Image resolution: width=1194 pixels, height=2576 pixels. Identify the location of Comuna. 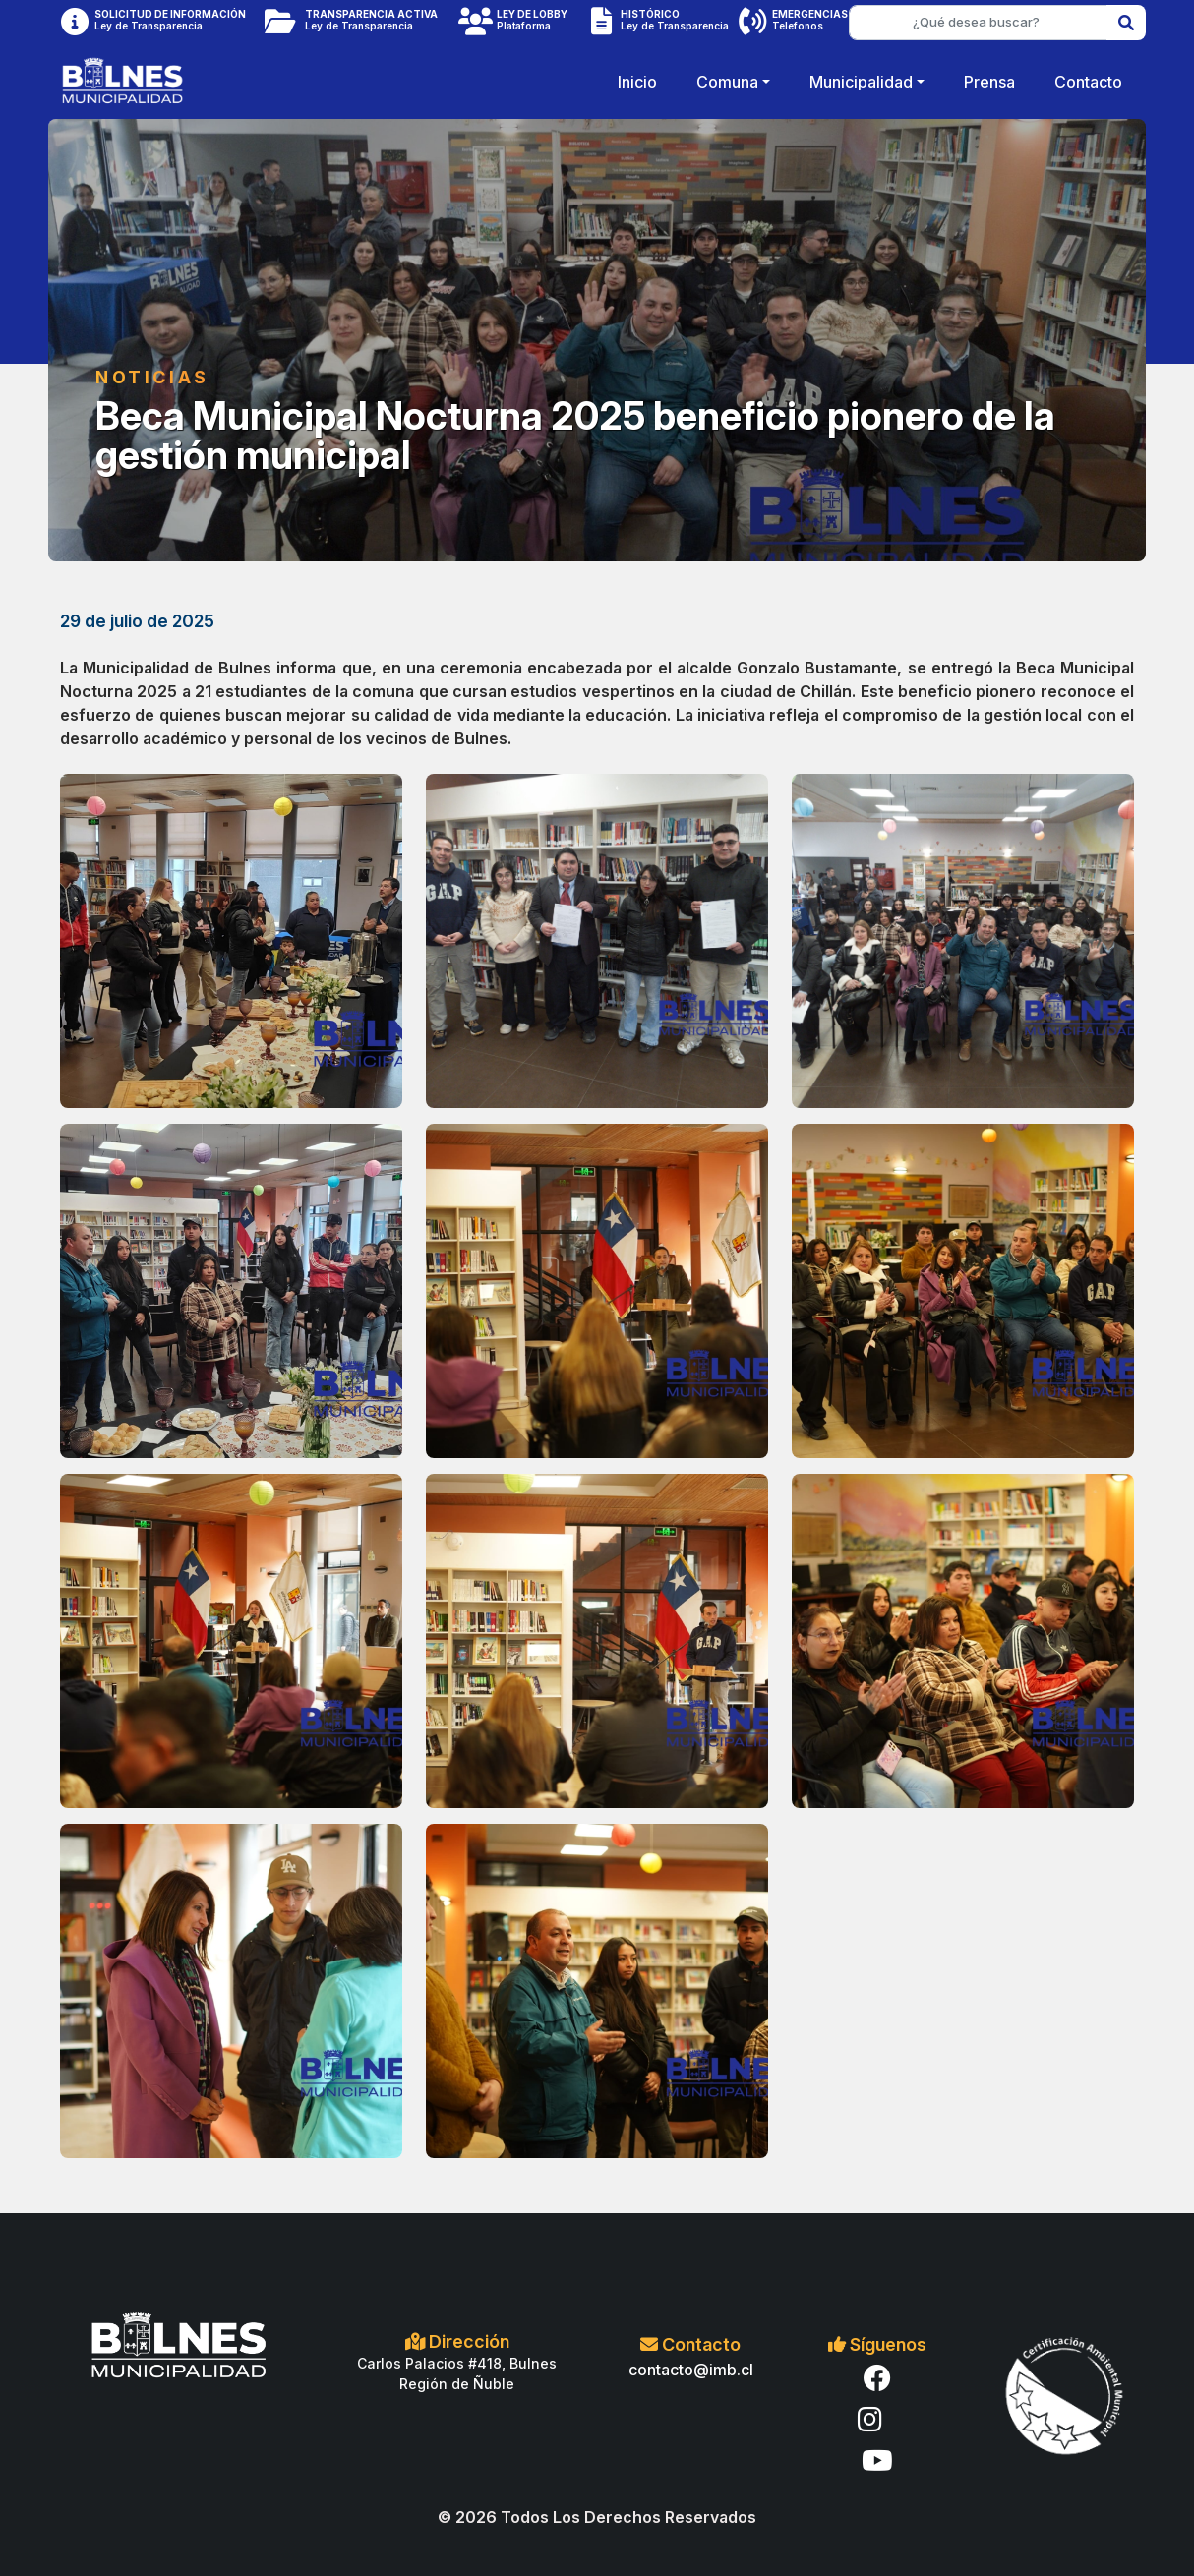
(727, 81).